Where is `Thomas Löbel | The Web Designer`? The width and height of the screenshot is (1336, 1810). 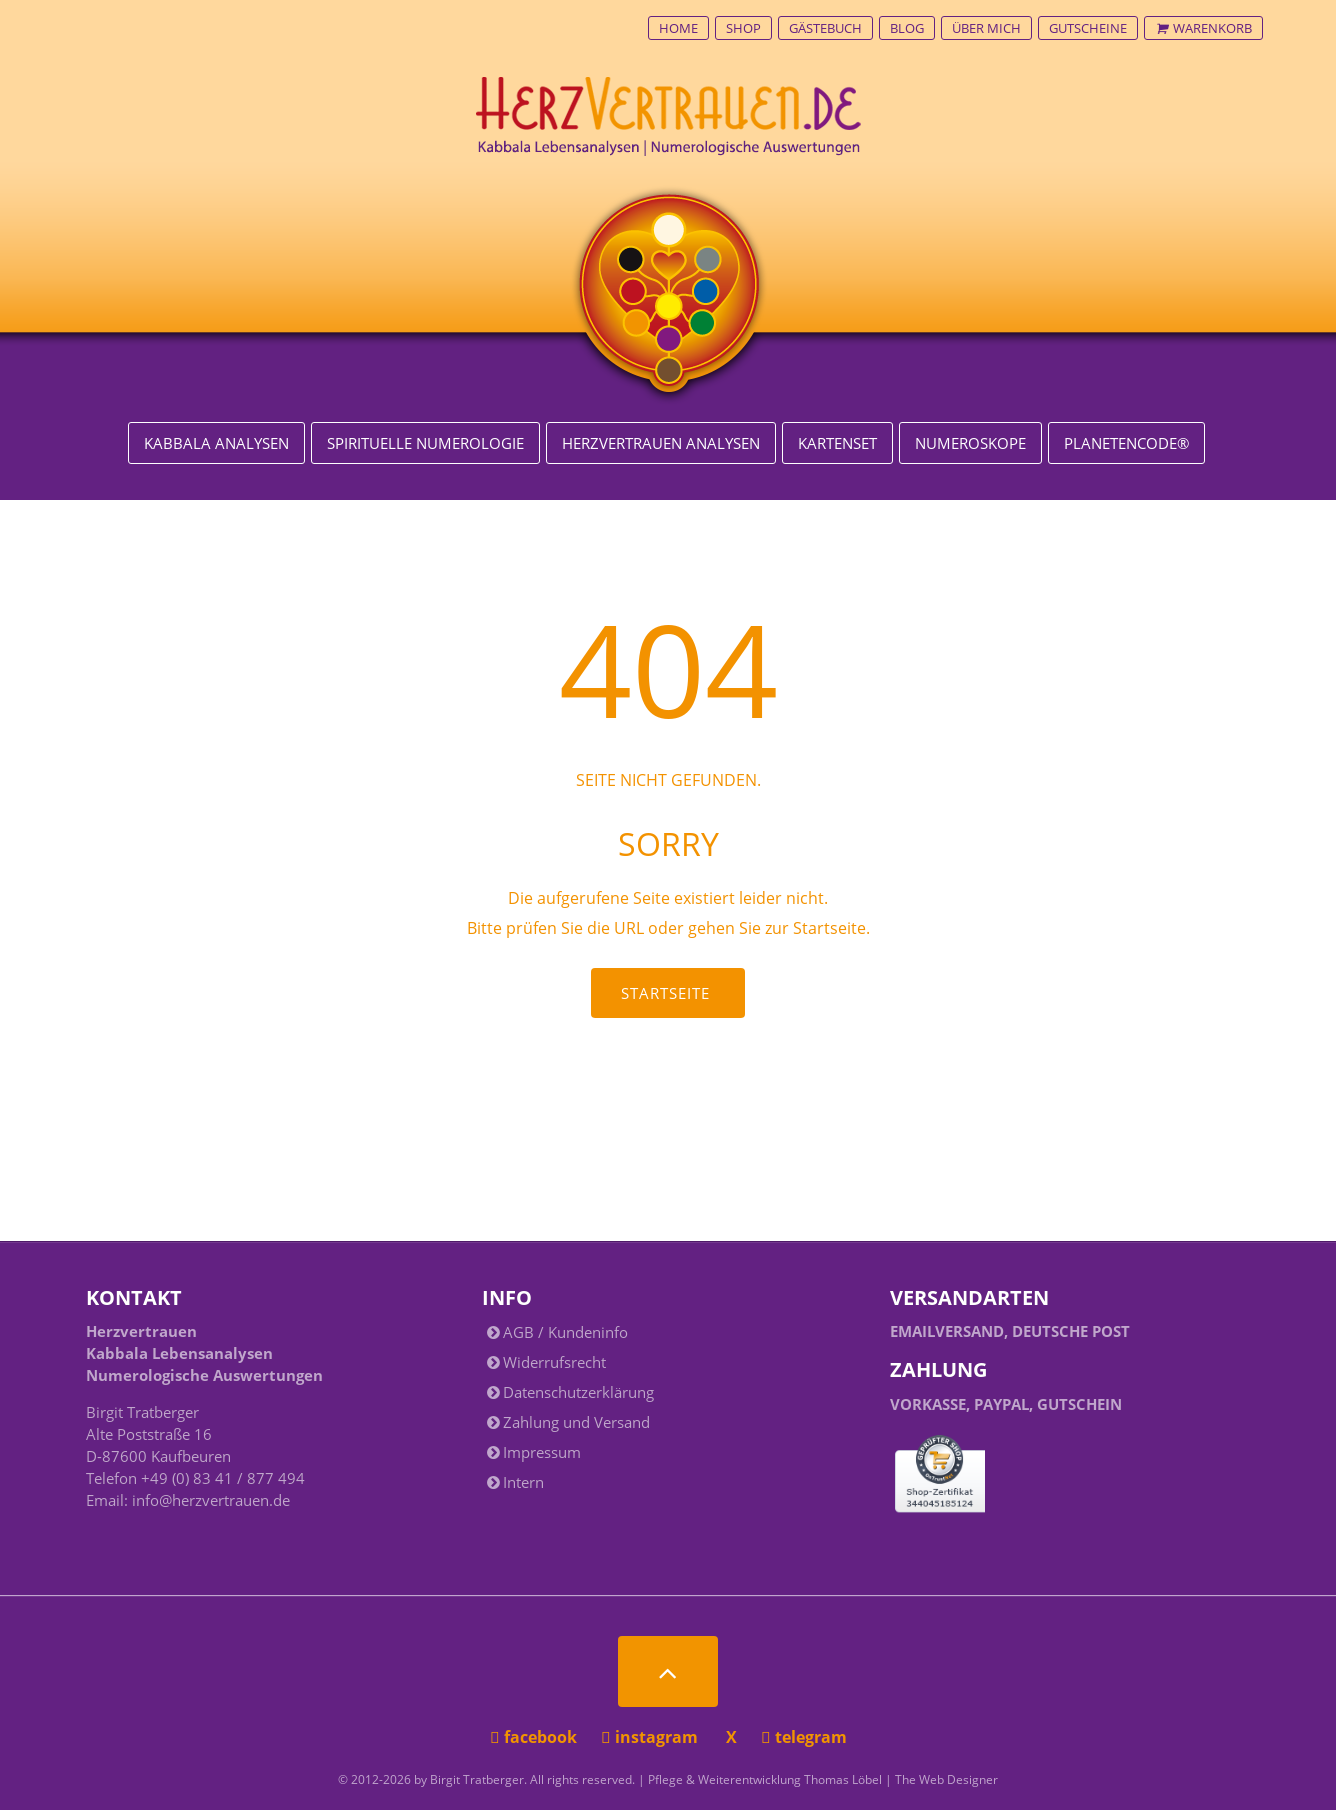 Thomas Löbel | The Web Designer is located at coordinates (901, 1779).